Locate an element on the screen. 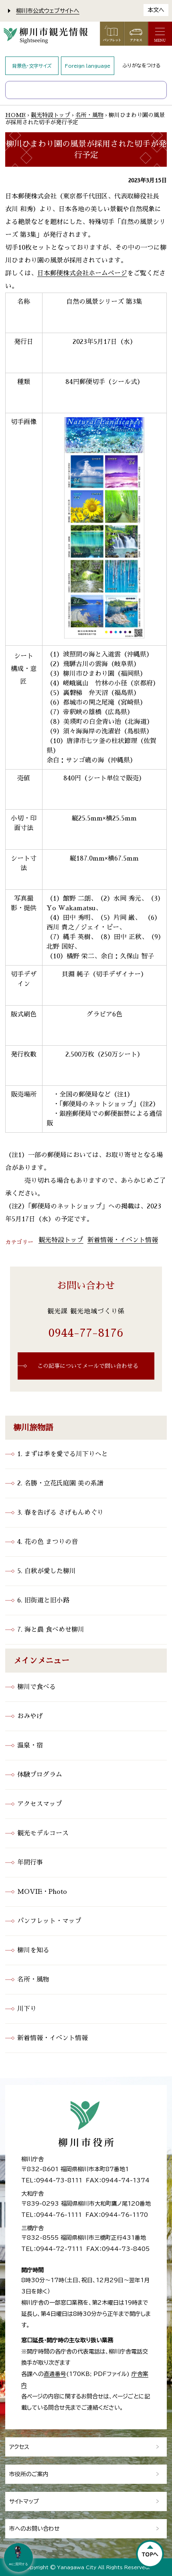 The width and height of the screenshot is (172, 2576). 市へのお問い合わせ is located at coordinates (34, 2529).